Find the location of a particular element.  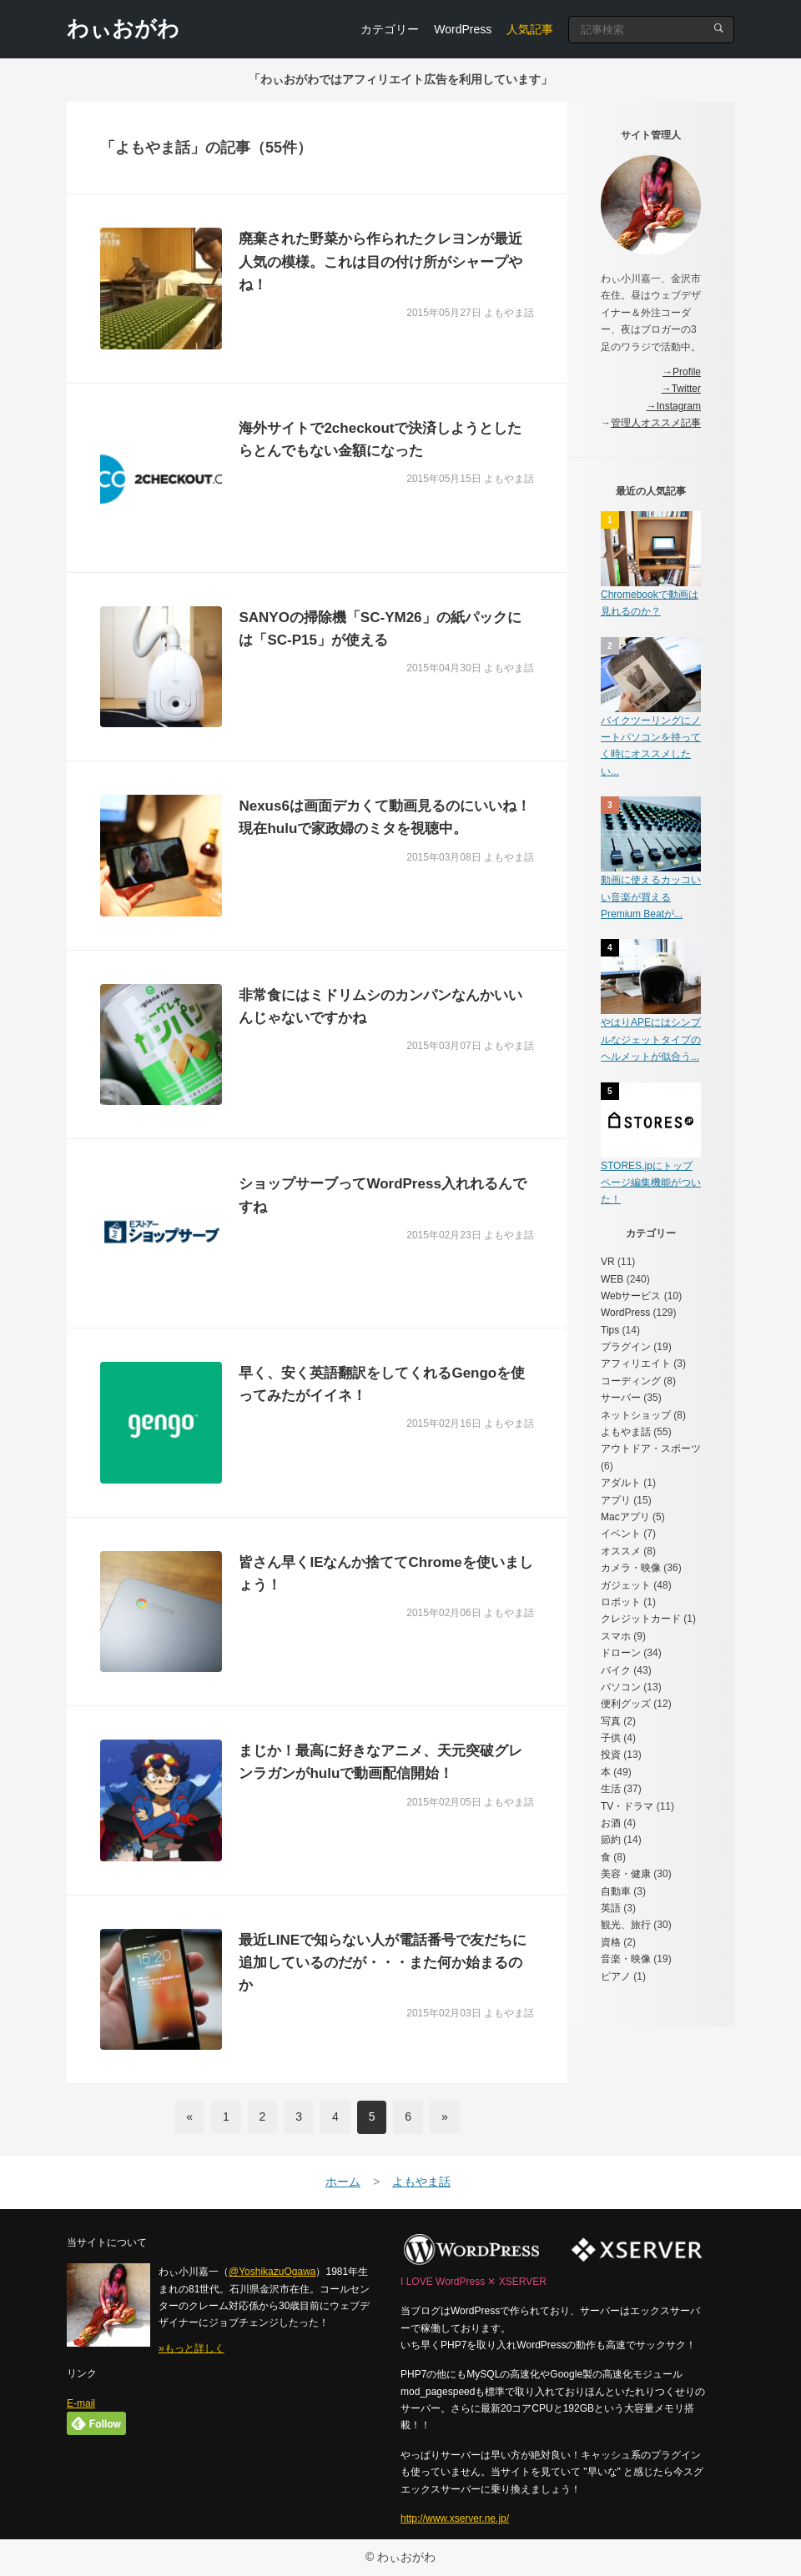

E-mail is located at coordinates (81, 2403).